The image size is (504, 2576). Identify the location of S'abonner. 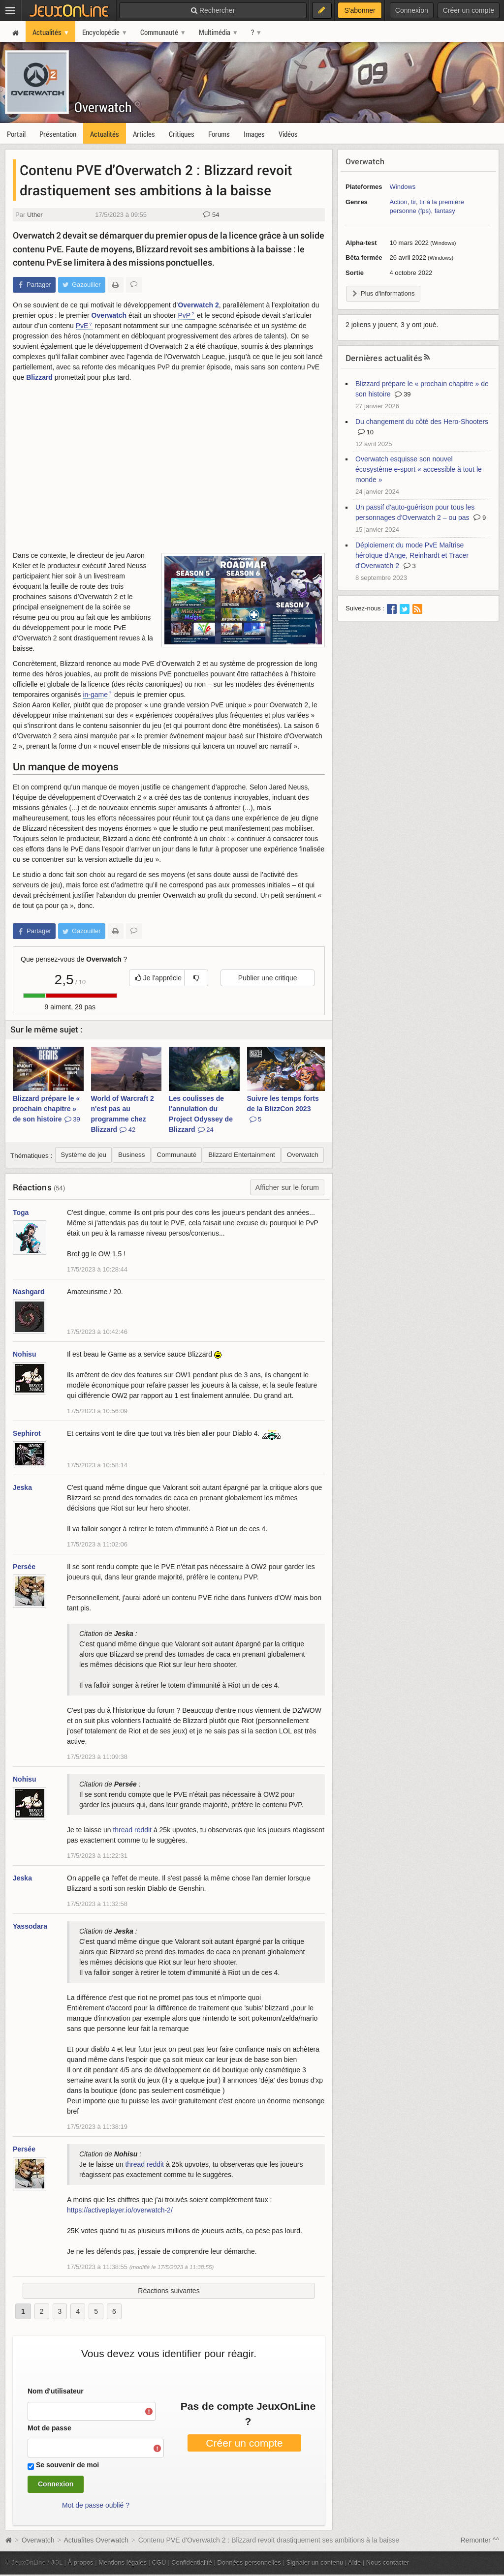
(359, 10).